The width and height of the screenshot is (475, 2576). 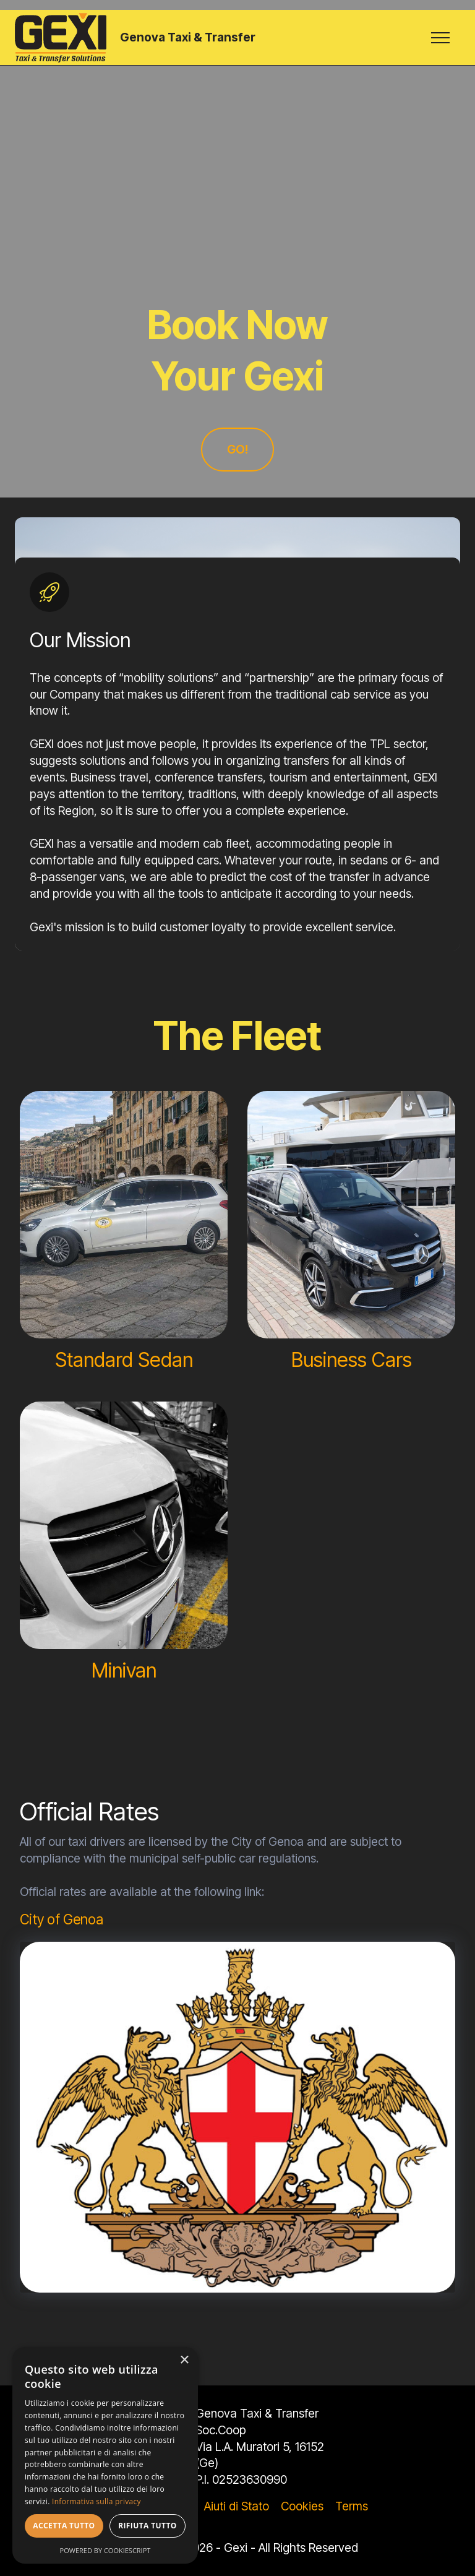 I want to click on Informativa sulla privacy [Informativa sulla privacy, opens a new window], so click(x=96, y=2501).